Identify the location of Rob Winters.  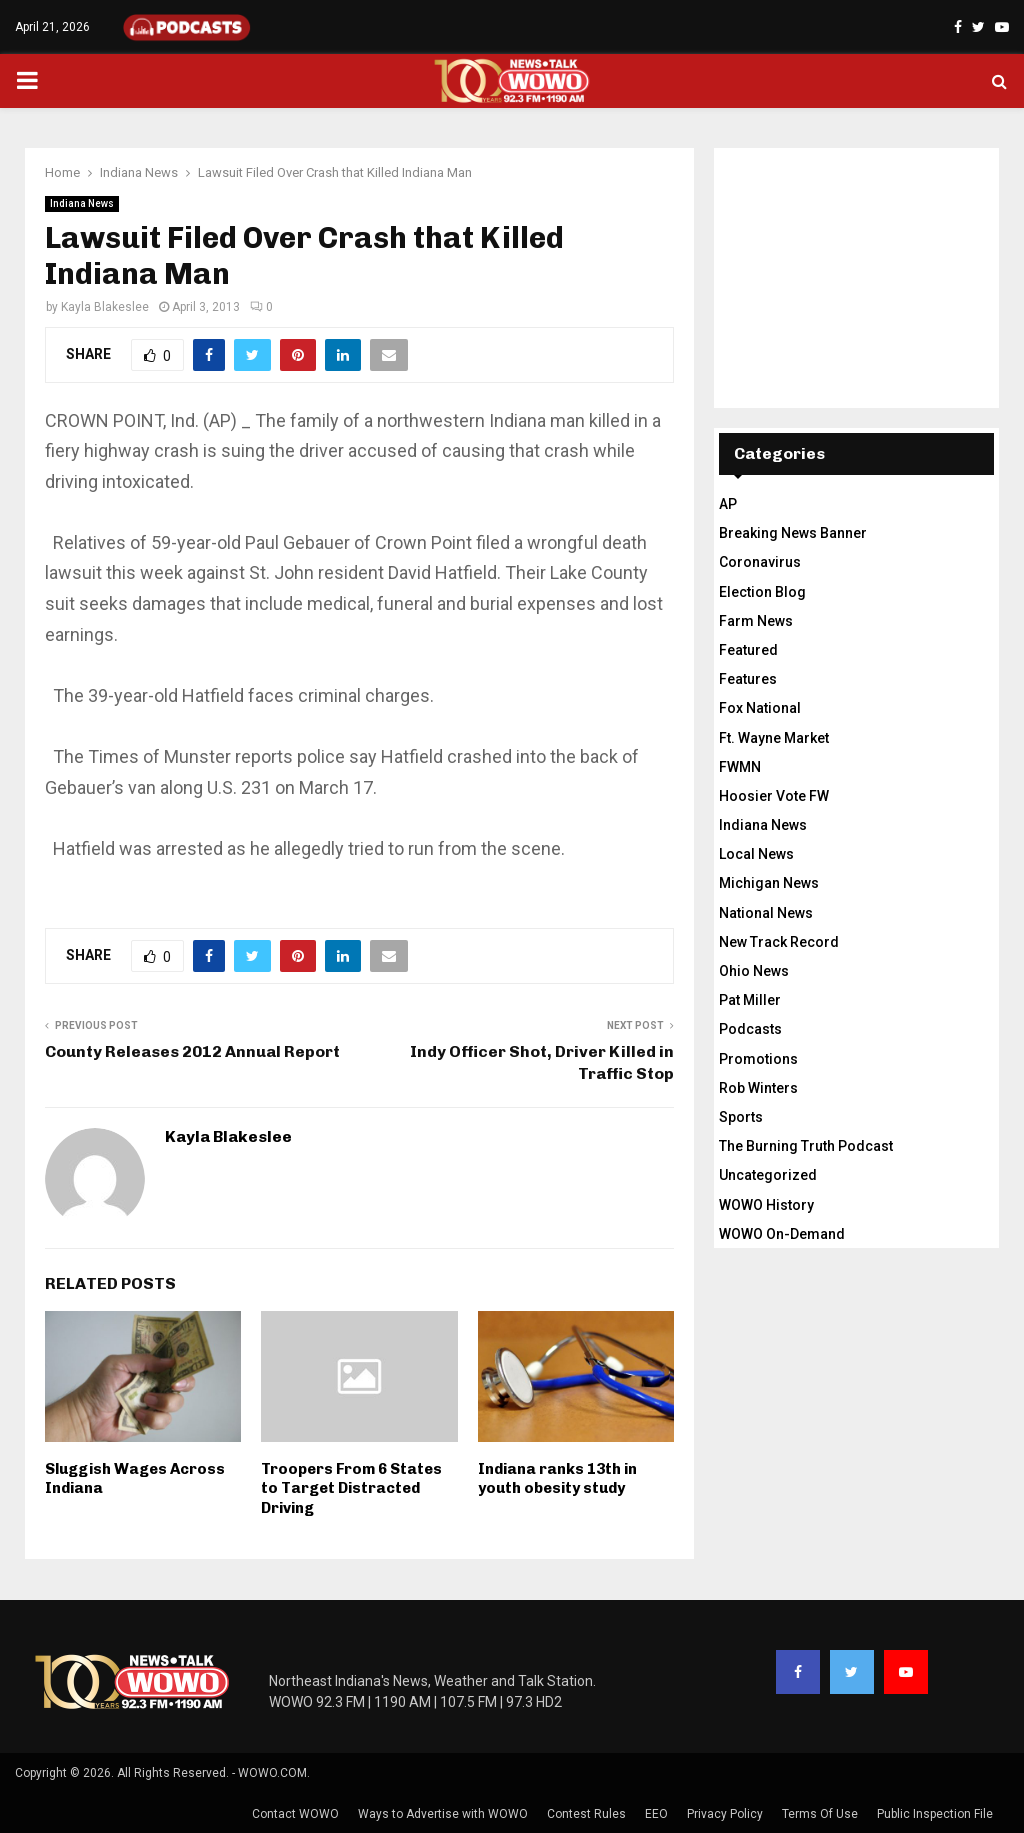
(758, 1088).